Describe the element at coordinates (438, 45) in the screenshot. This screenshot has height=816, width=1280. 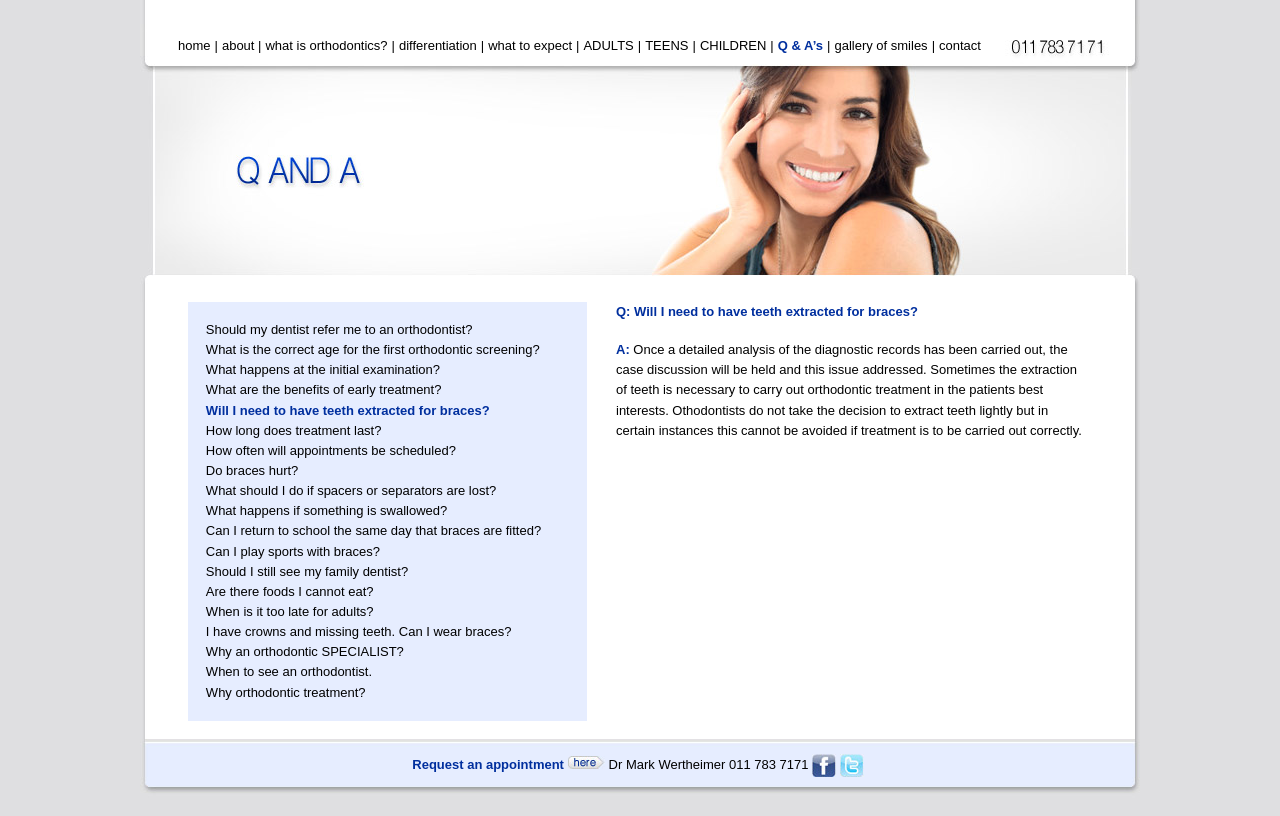
I see `differentiation` at that location.